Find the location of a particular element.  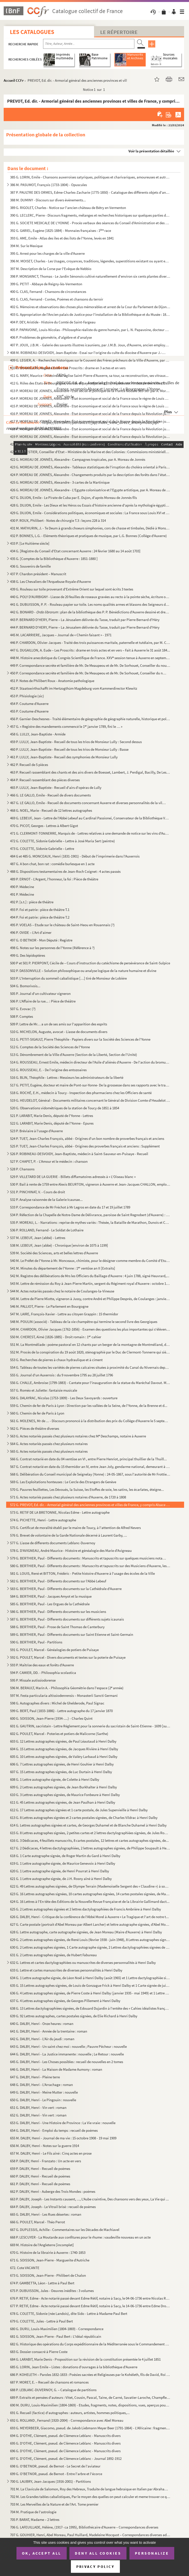

683 G. Dossier consacré à Pierre Coste is located at coordinates (38, 2351).